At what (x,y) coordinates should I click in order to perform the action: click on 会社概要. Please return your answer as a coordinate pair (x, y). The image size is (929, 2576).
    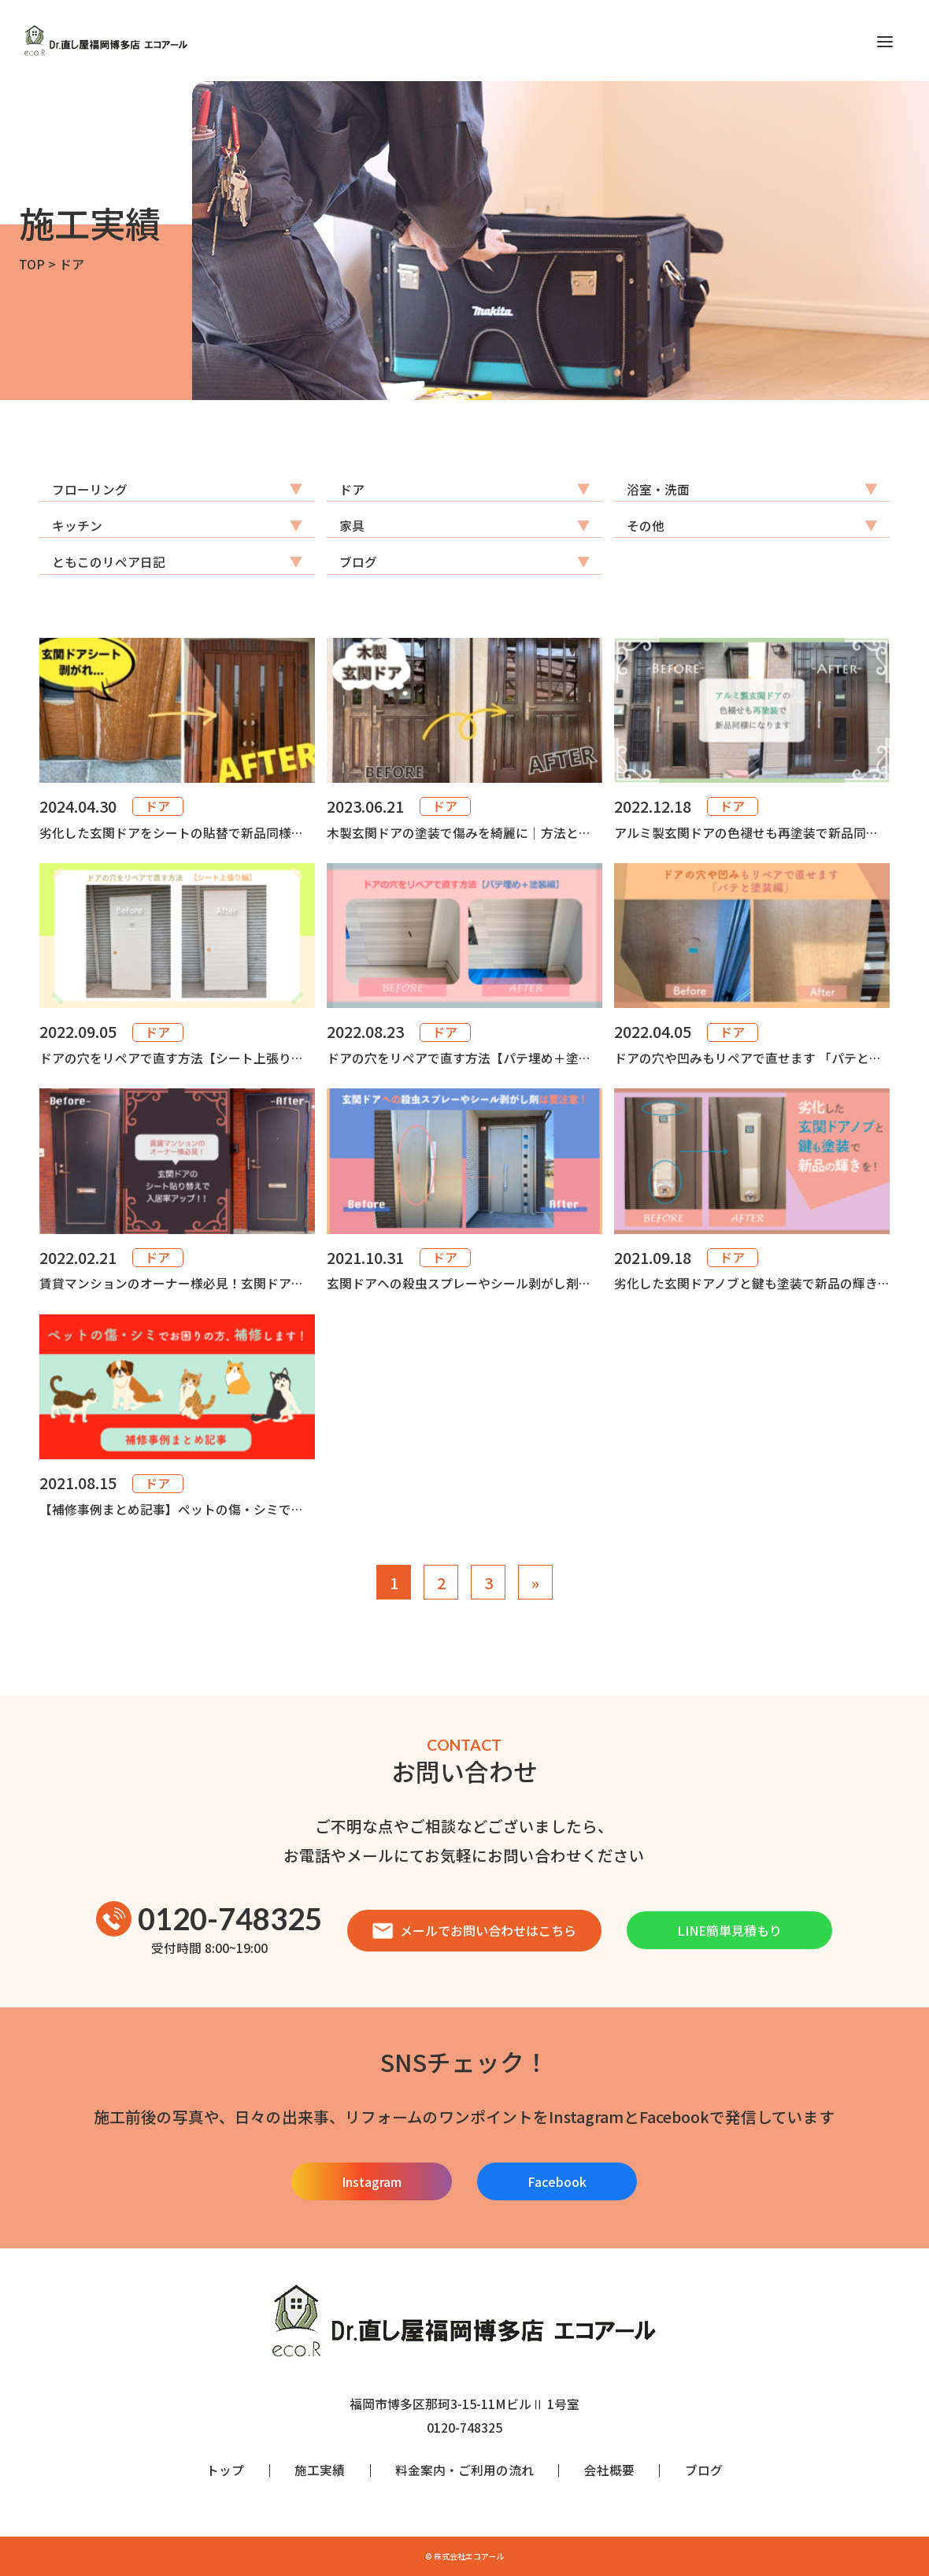
    Looking at the image, I should click on (609, 2470).